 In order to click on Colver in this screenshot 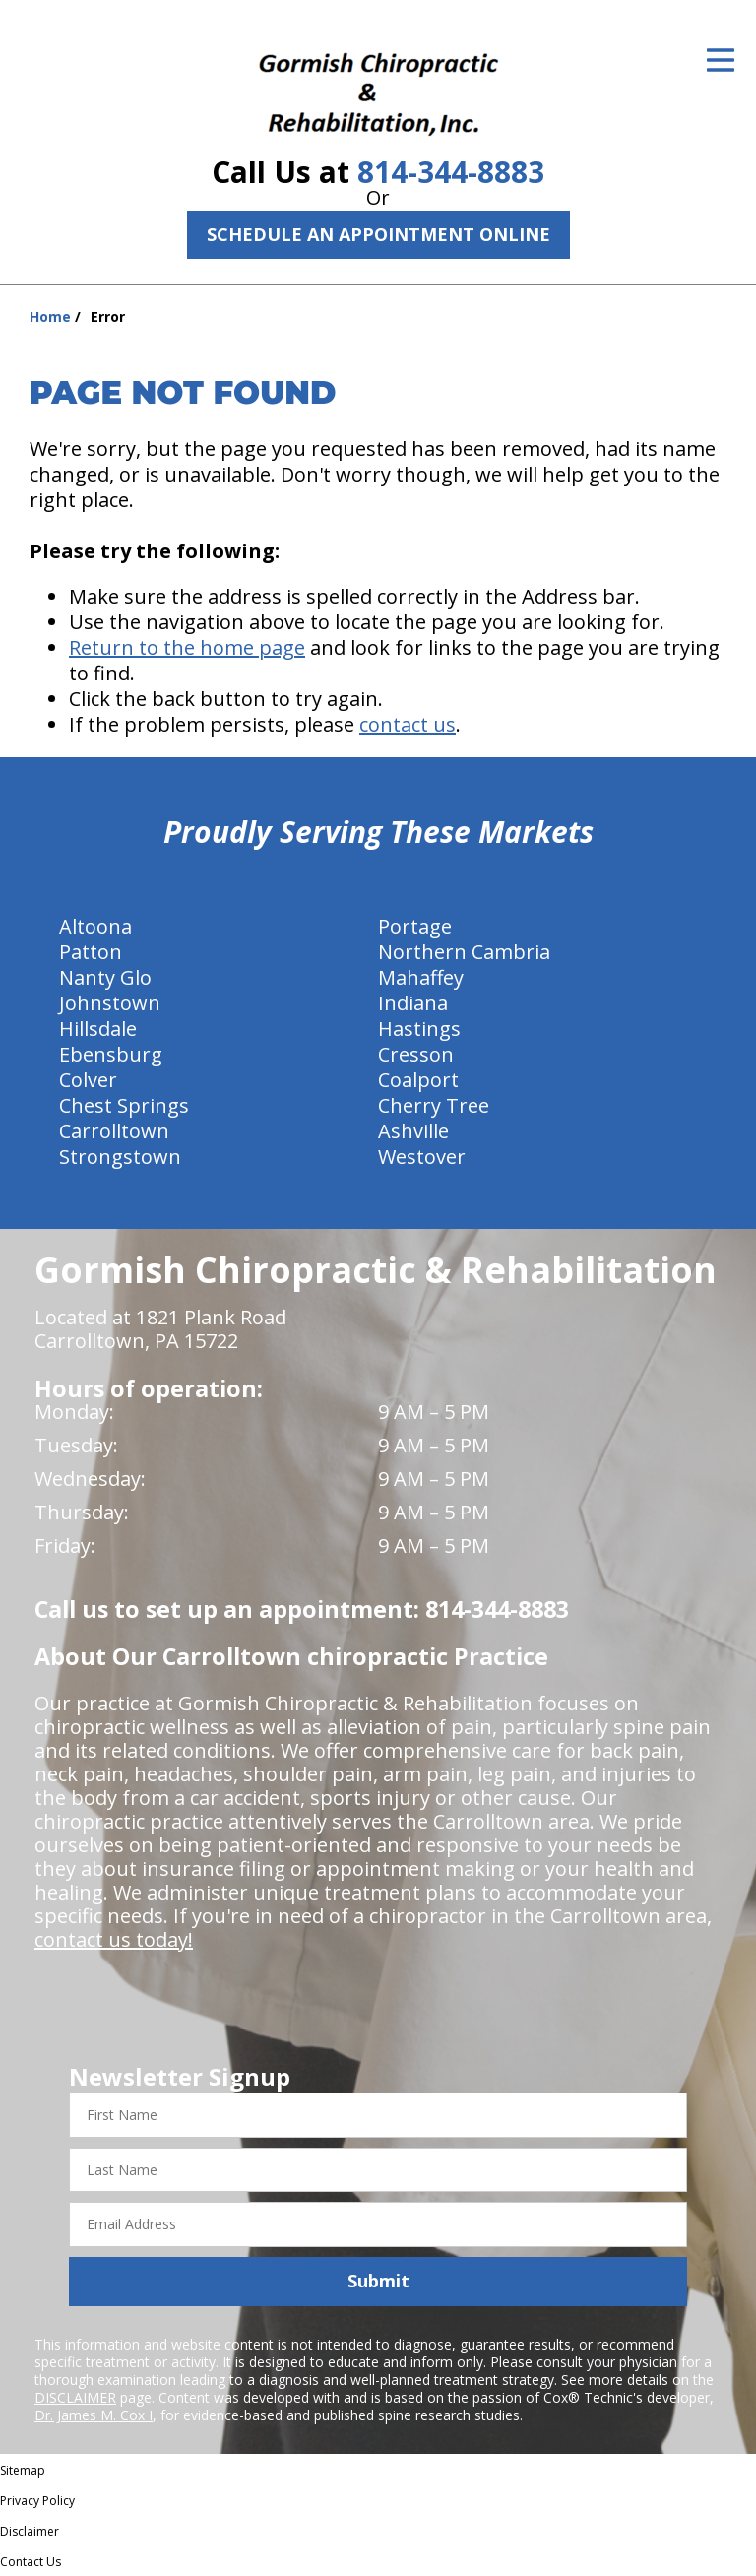, I will do `click(88, 1079)`.